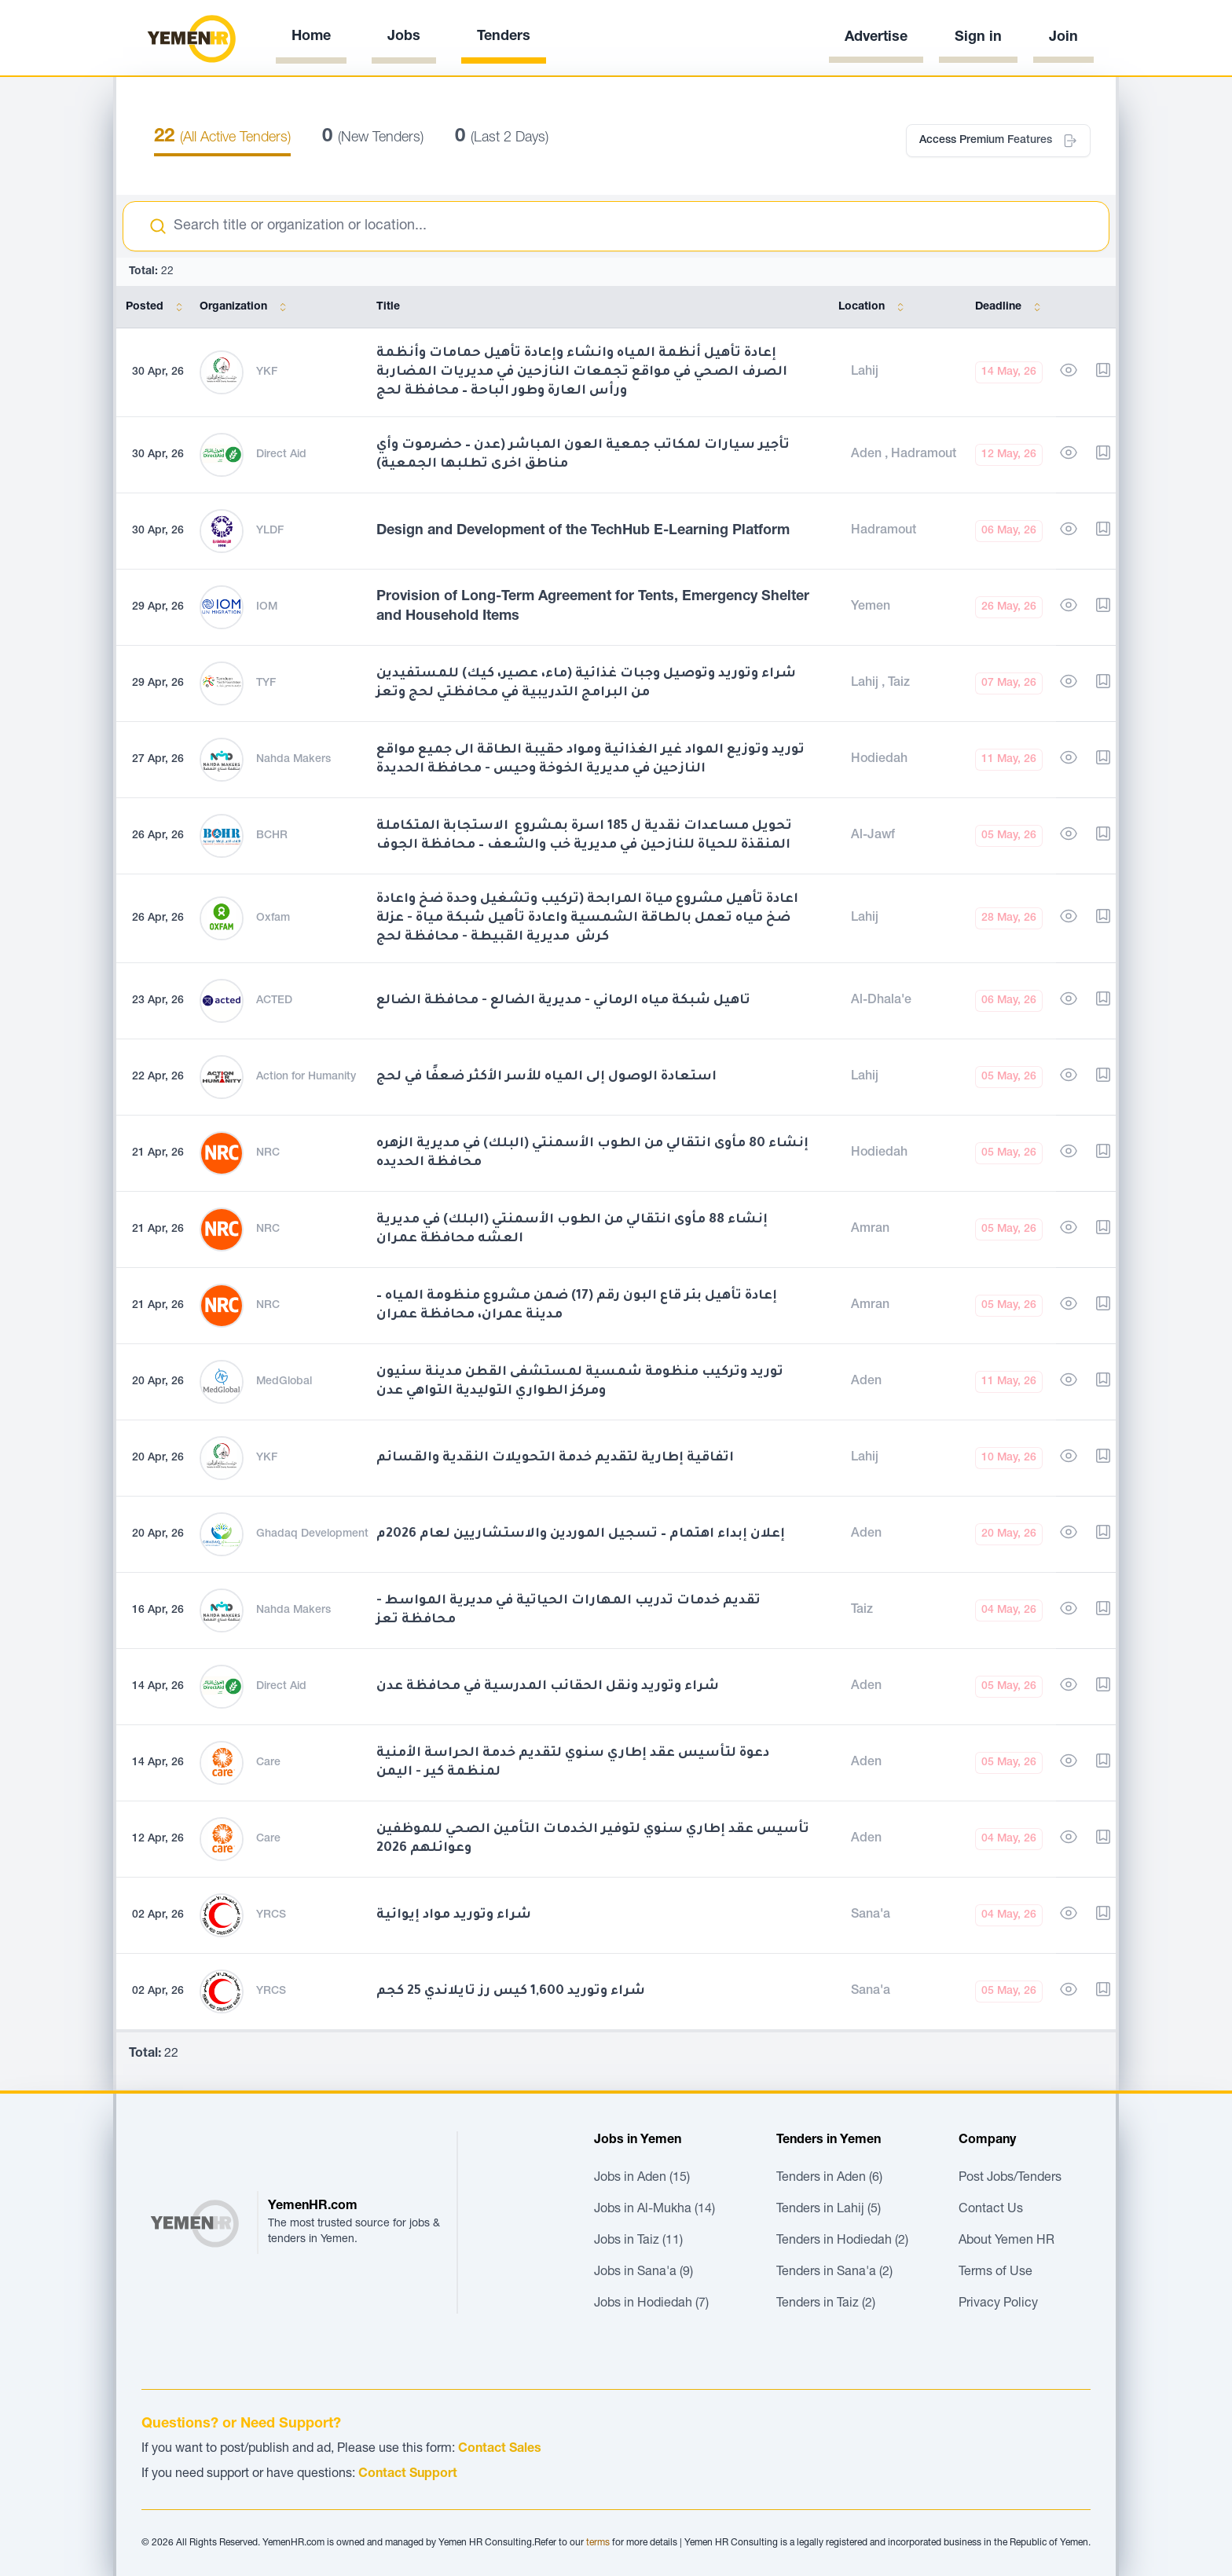 The width and height of the screenshot is (1232, 2576). Describe the element at coordinates (266, 607) in the screenshot. I see `IOM` at that location.